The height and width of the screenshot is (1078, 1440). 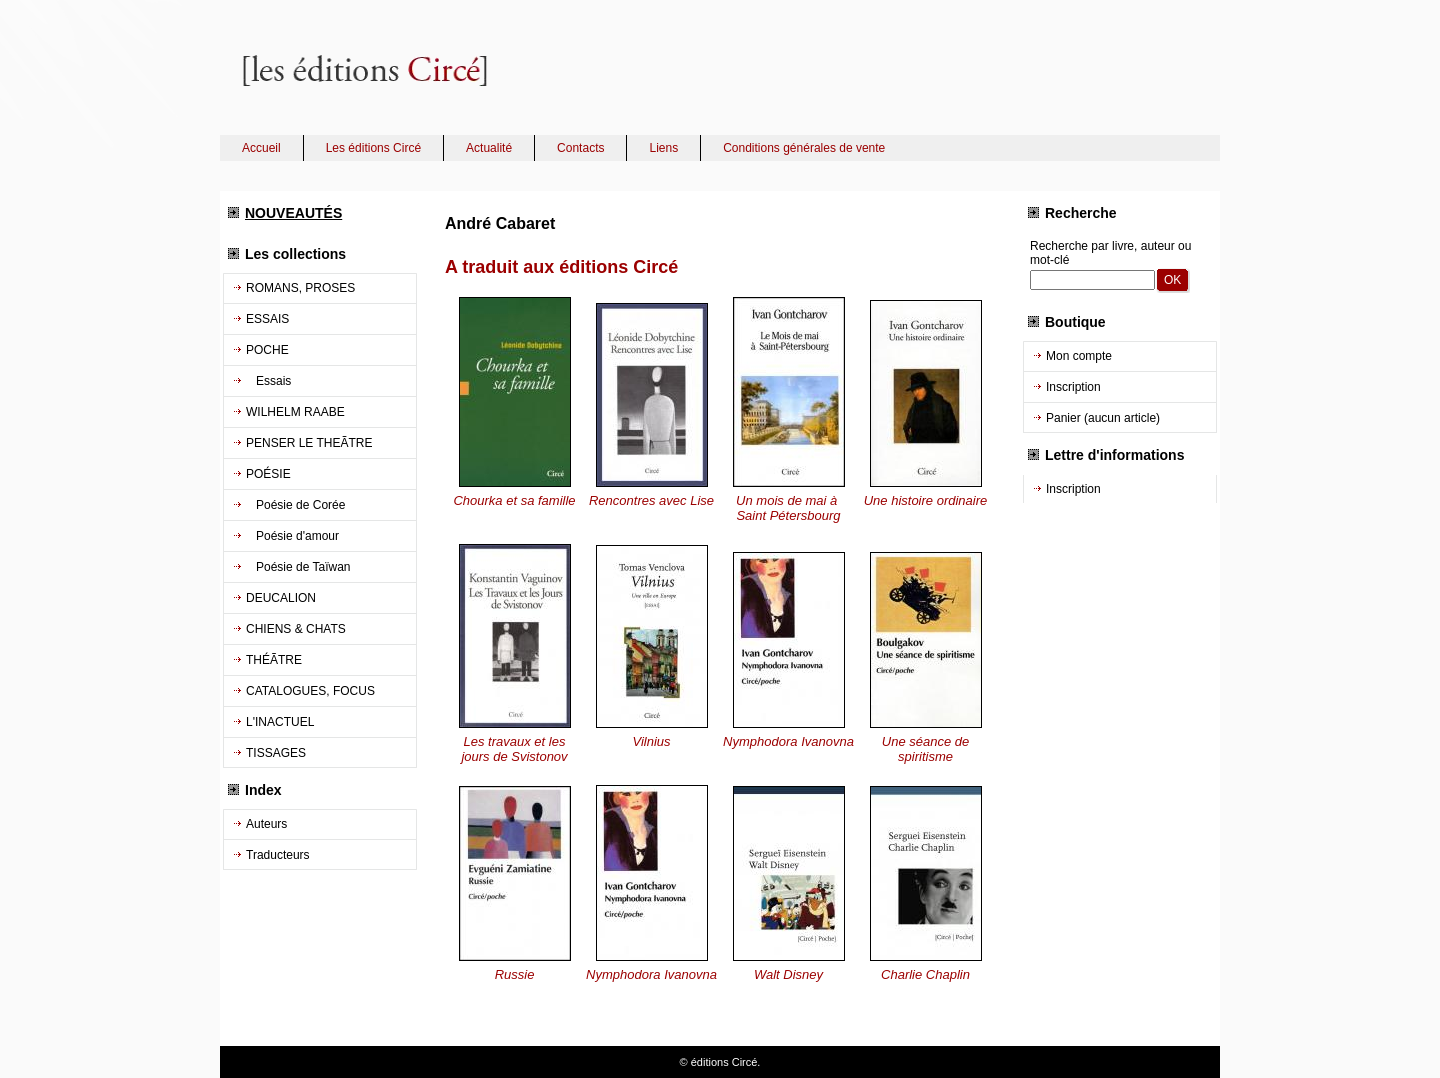 I want to click on Actualité, so click(x=489, y=148).